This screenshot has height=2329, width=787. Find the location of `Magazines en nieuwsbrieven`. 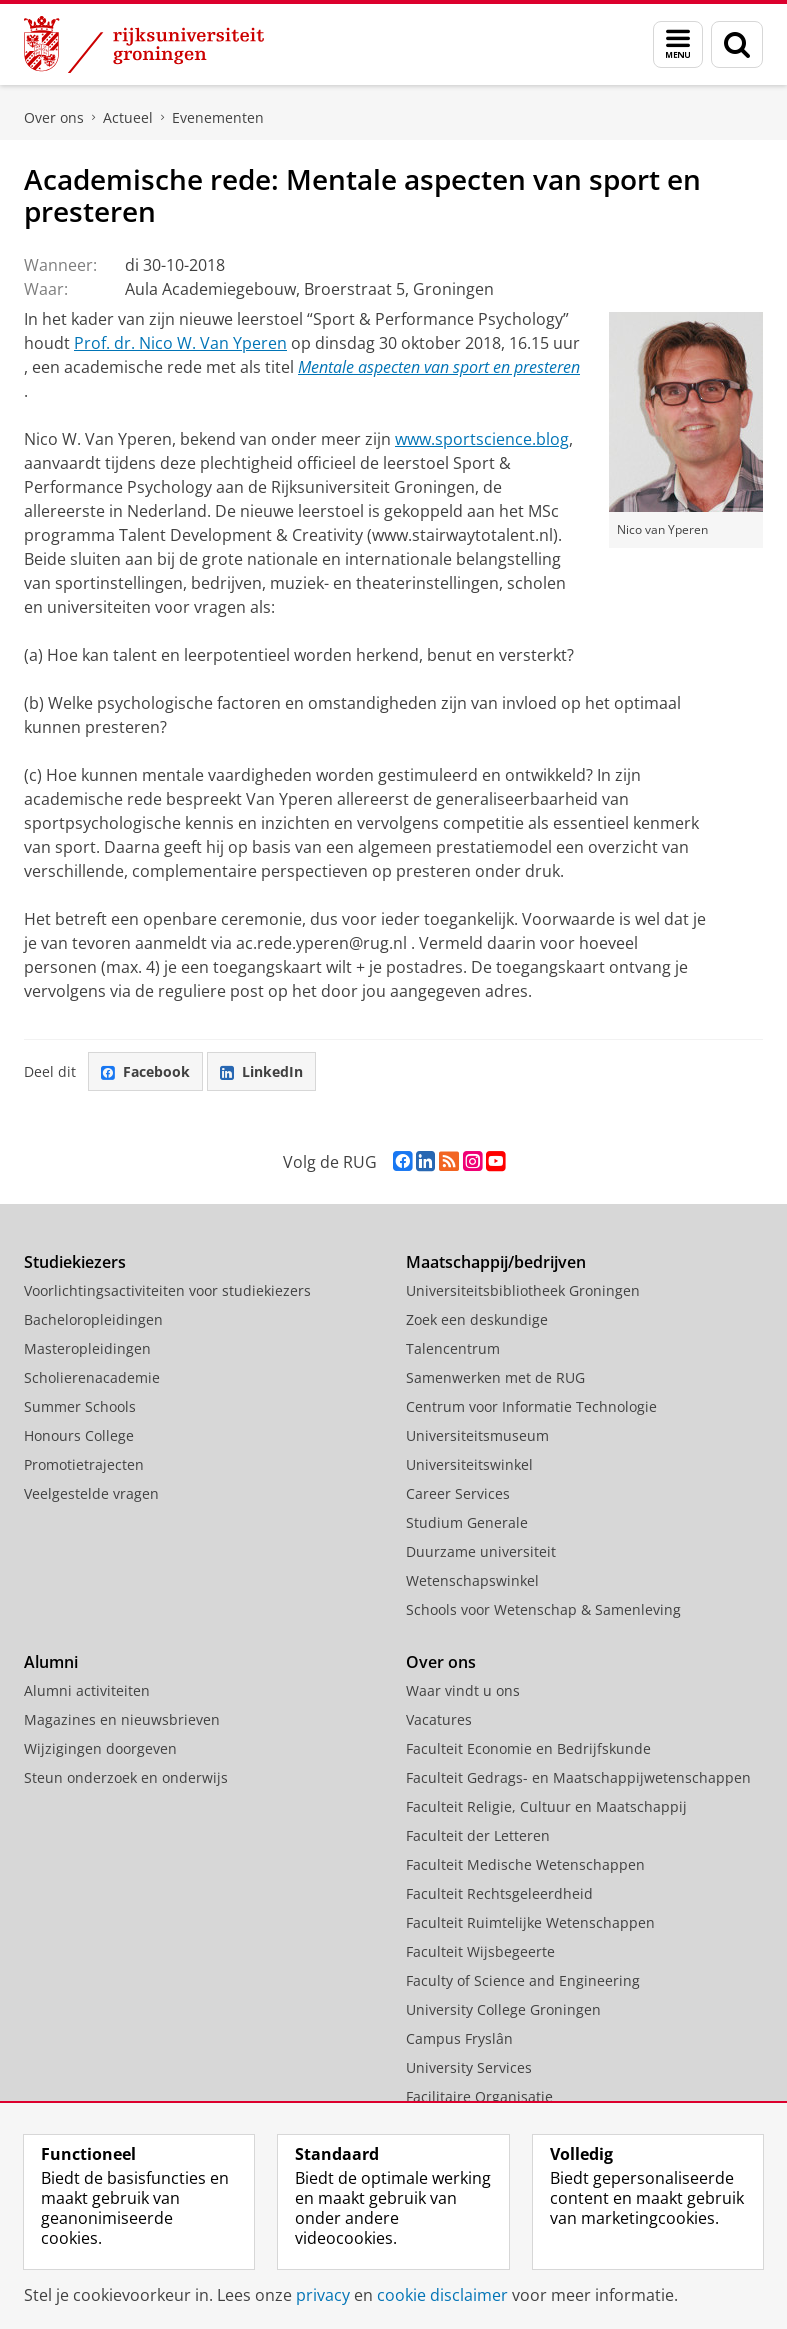

Magazines en nieuwsbrieven is located at coordinates (122, 1719).